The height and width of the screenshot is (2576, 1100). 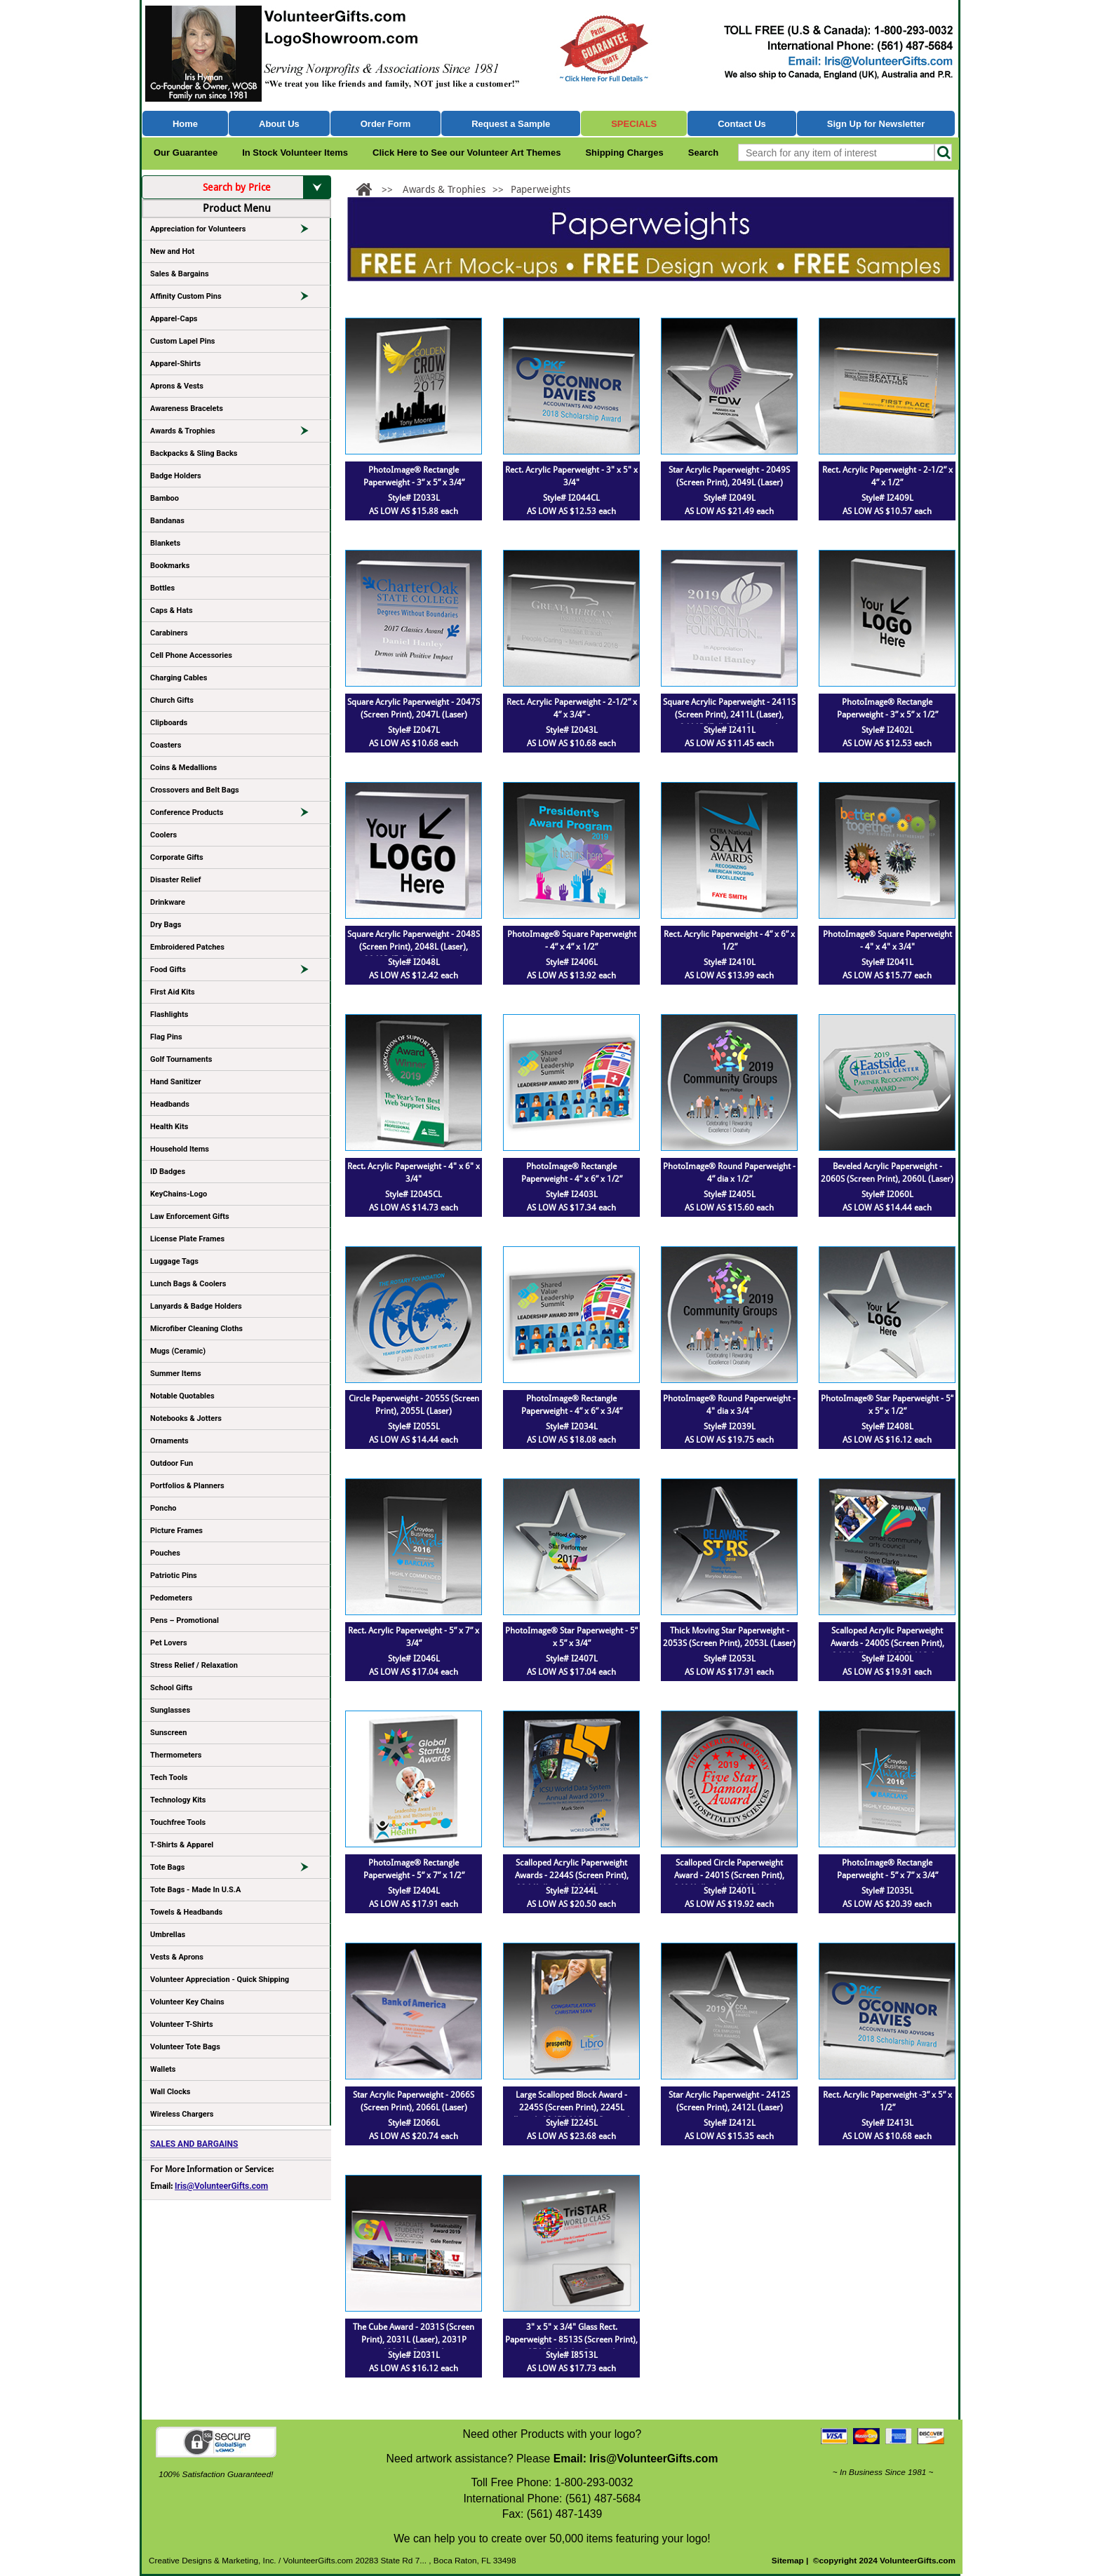 What do you see at coordinates (165, 1553) in the screenshot?
I see `Pouches` at bounding box center [165, 1553].